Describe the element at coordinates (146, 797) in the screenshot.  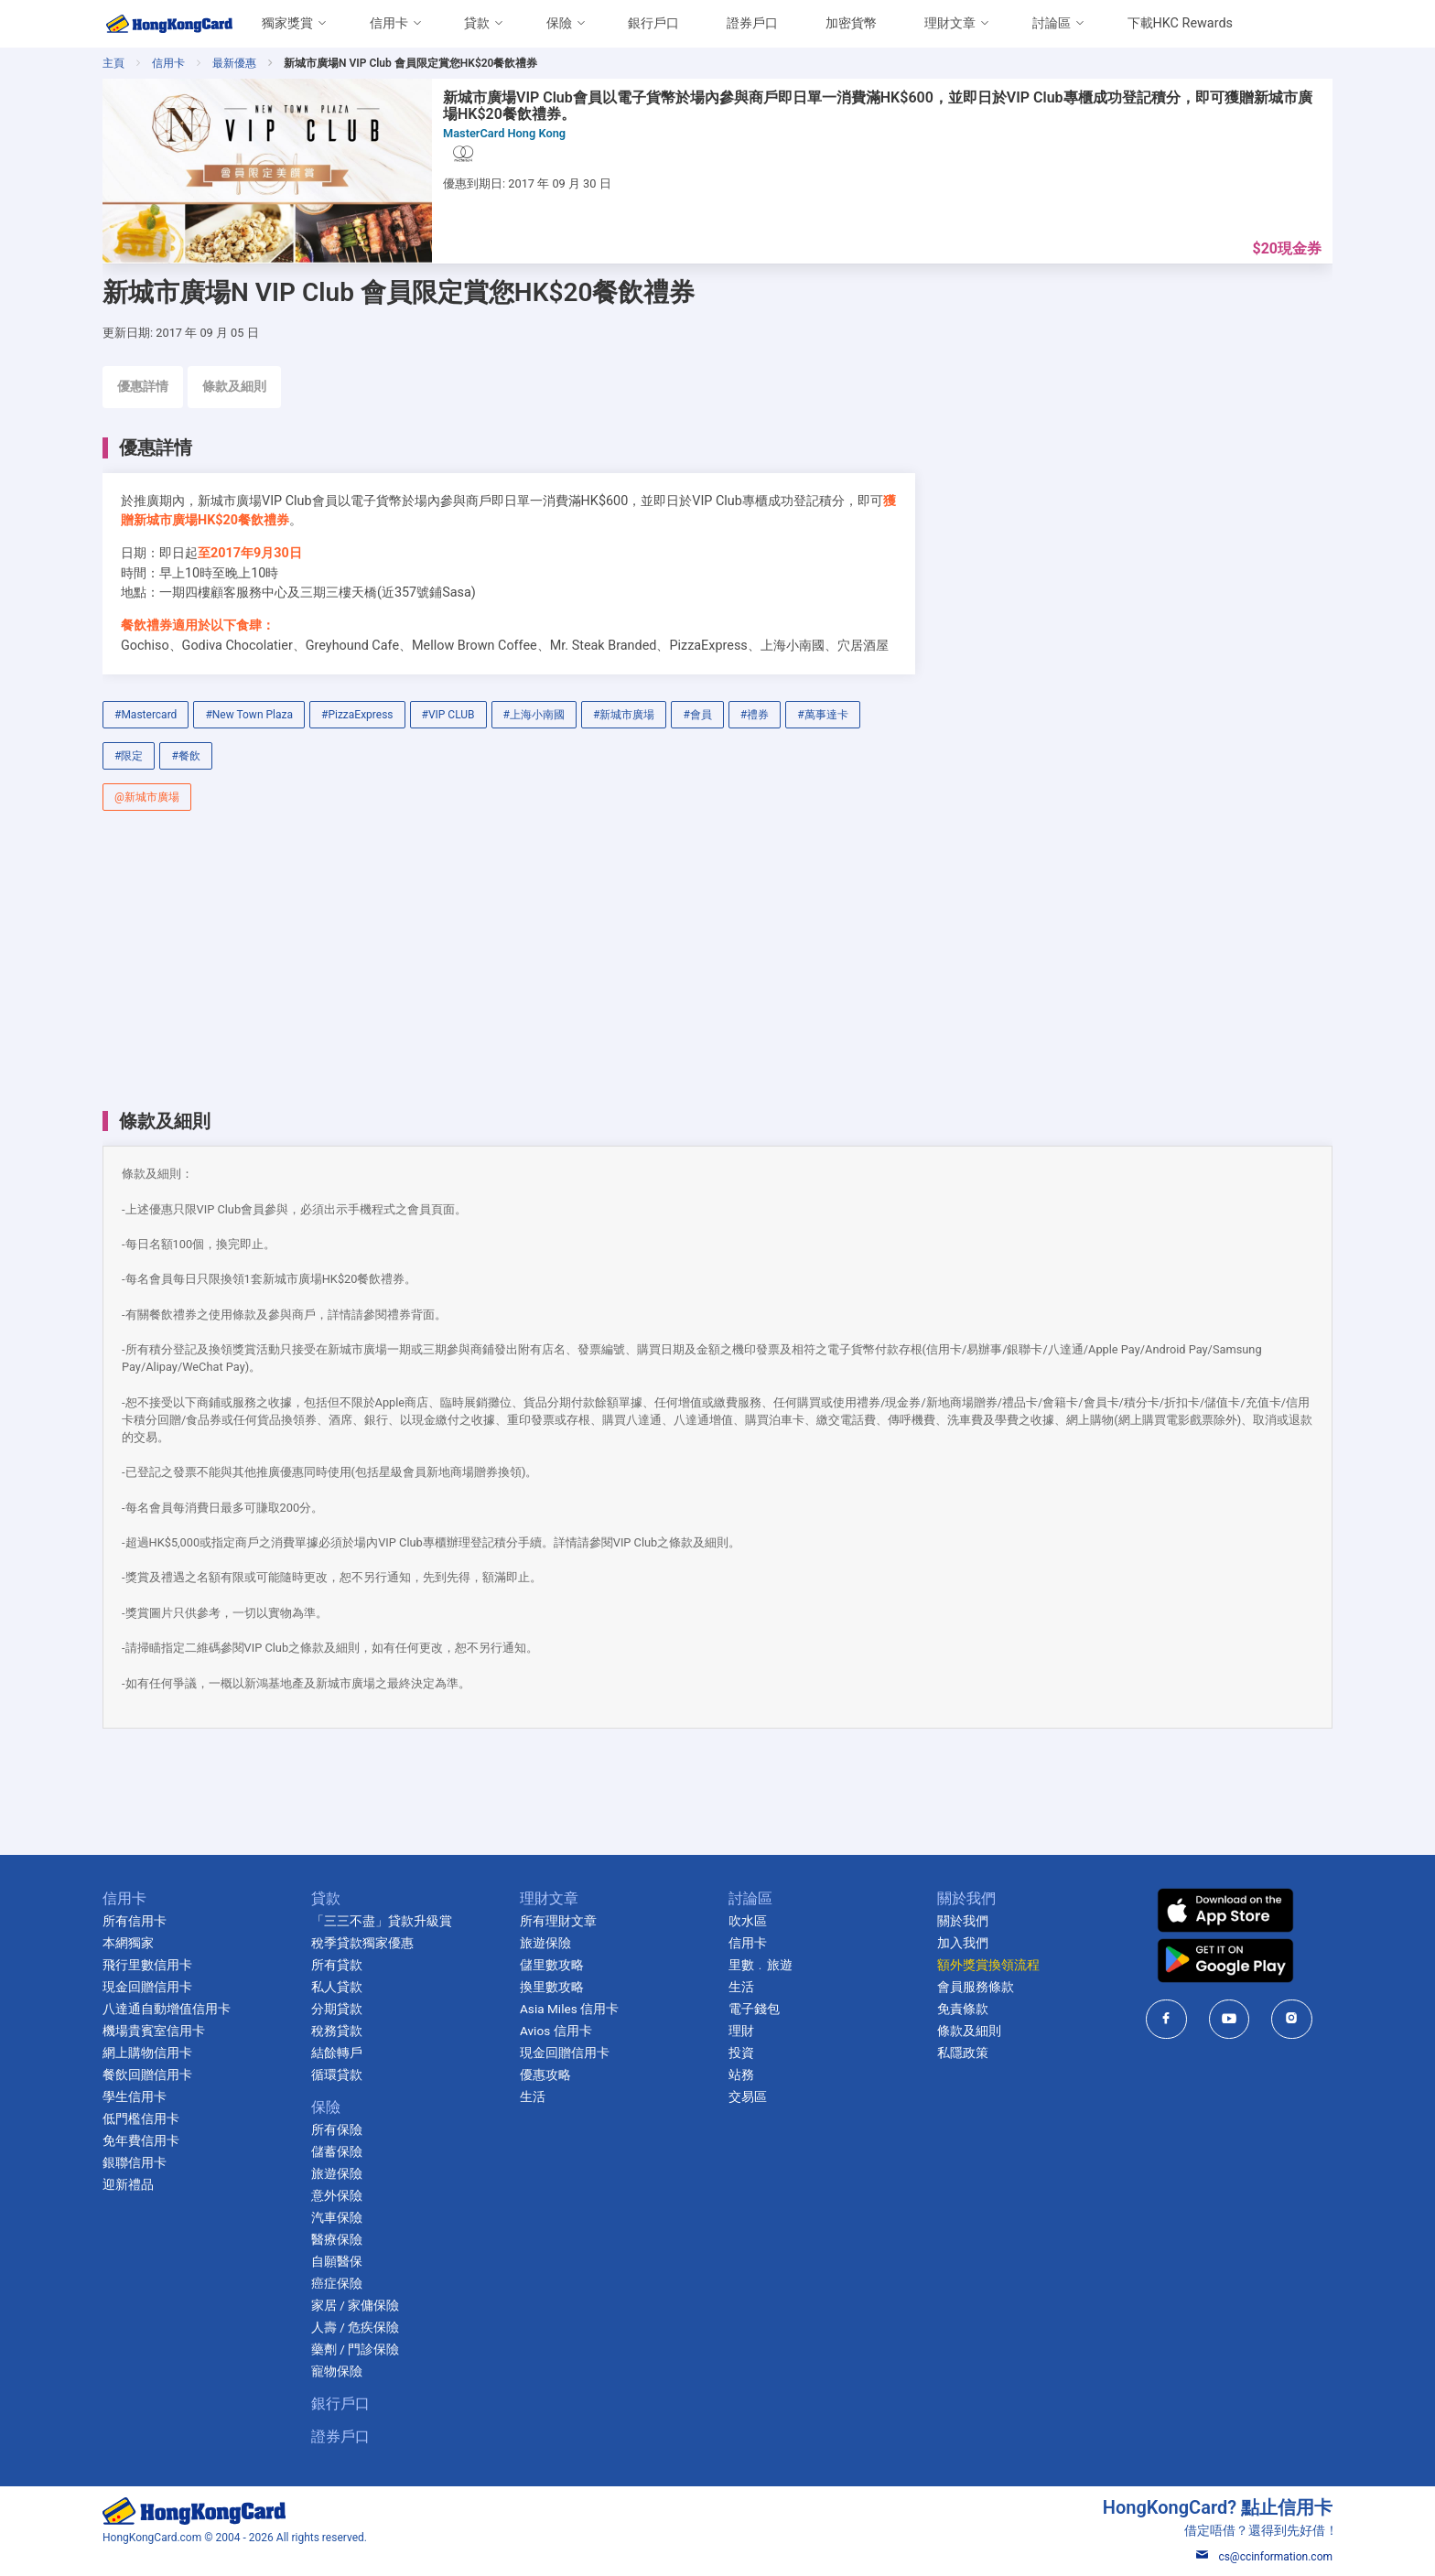
I see `@新城市廣場` at that location.